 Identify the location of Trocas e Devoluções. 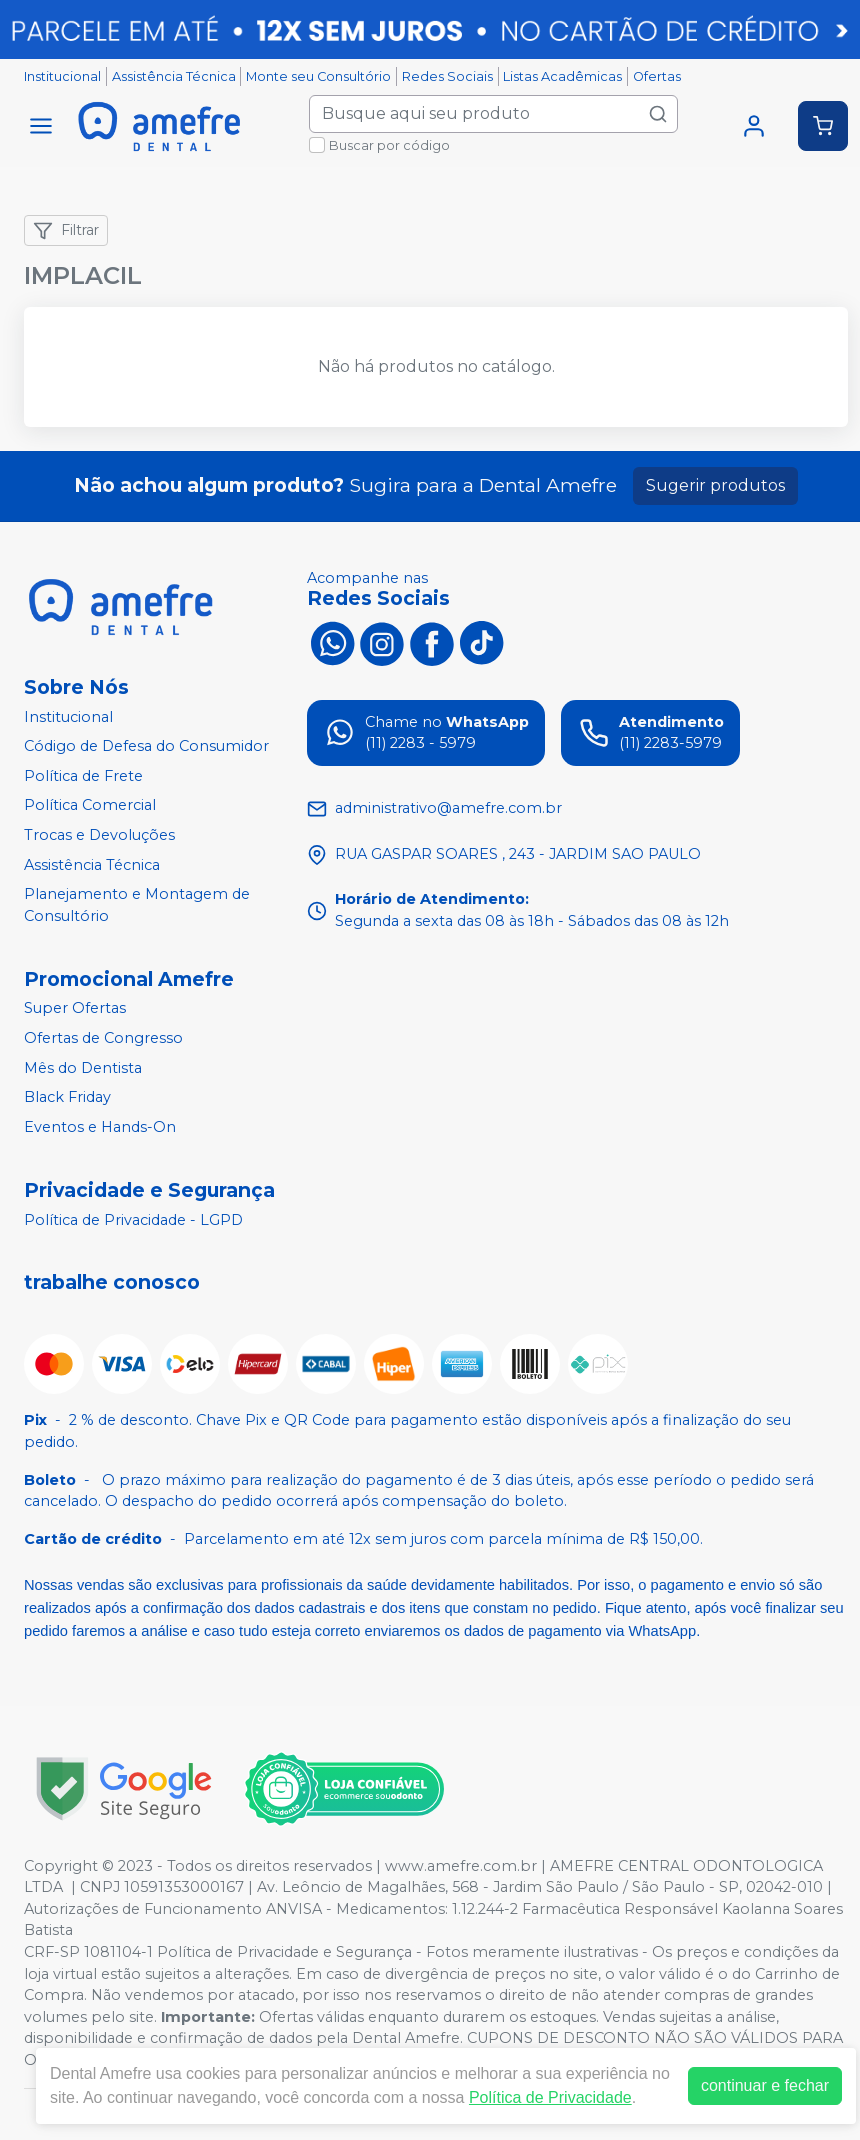
(99, 835).